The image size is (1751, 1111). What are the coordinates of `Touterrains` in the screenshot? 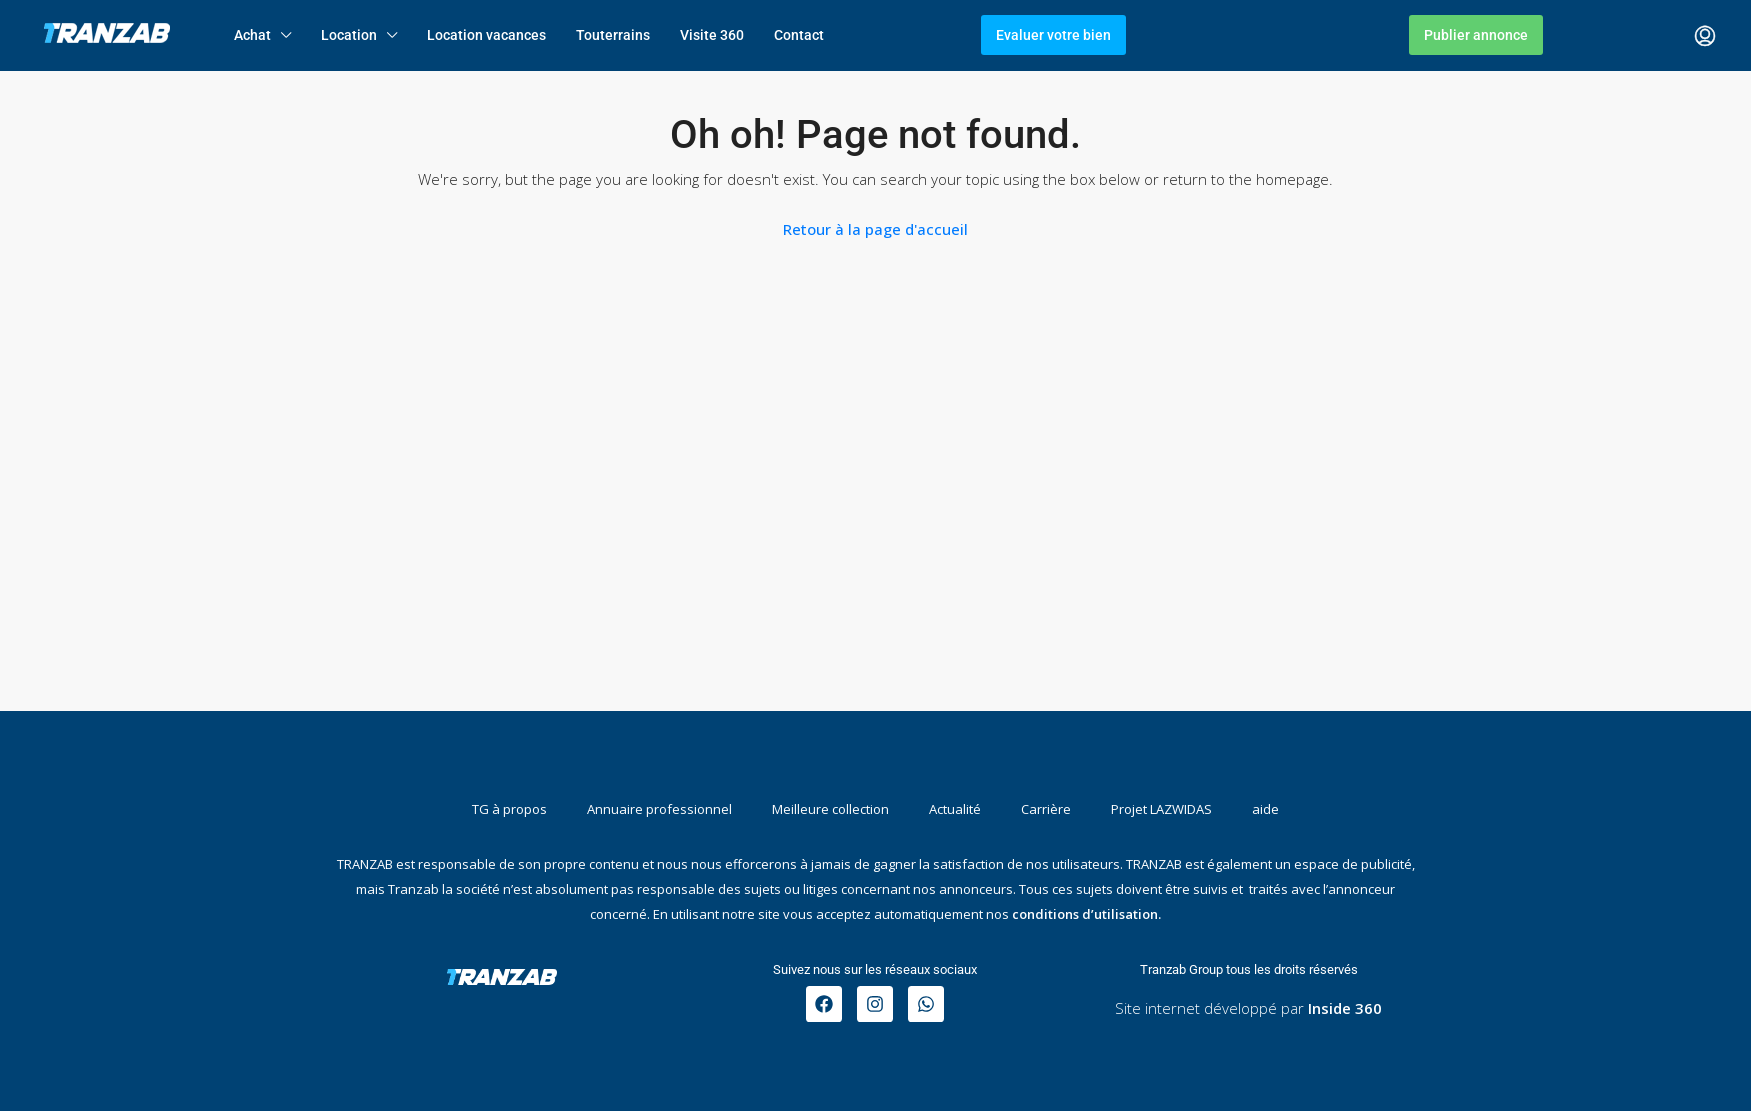 It's located at (613, 35).